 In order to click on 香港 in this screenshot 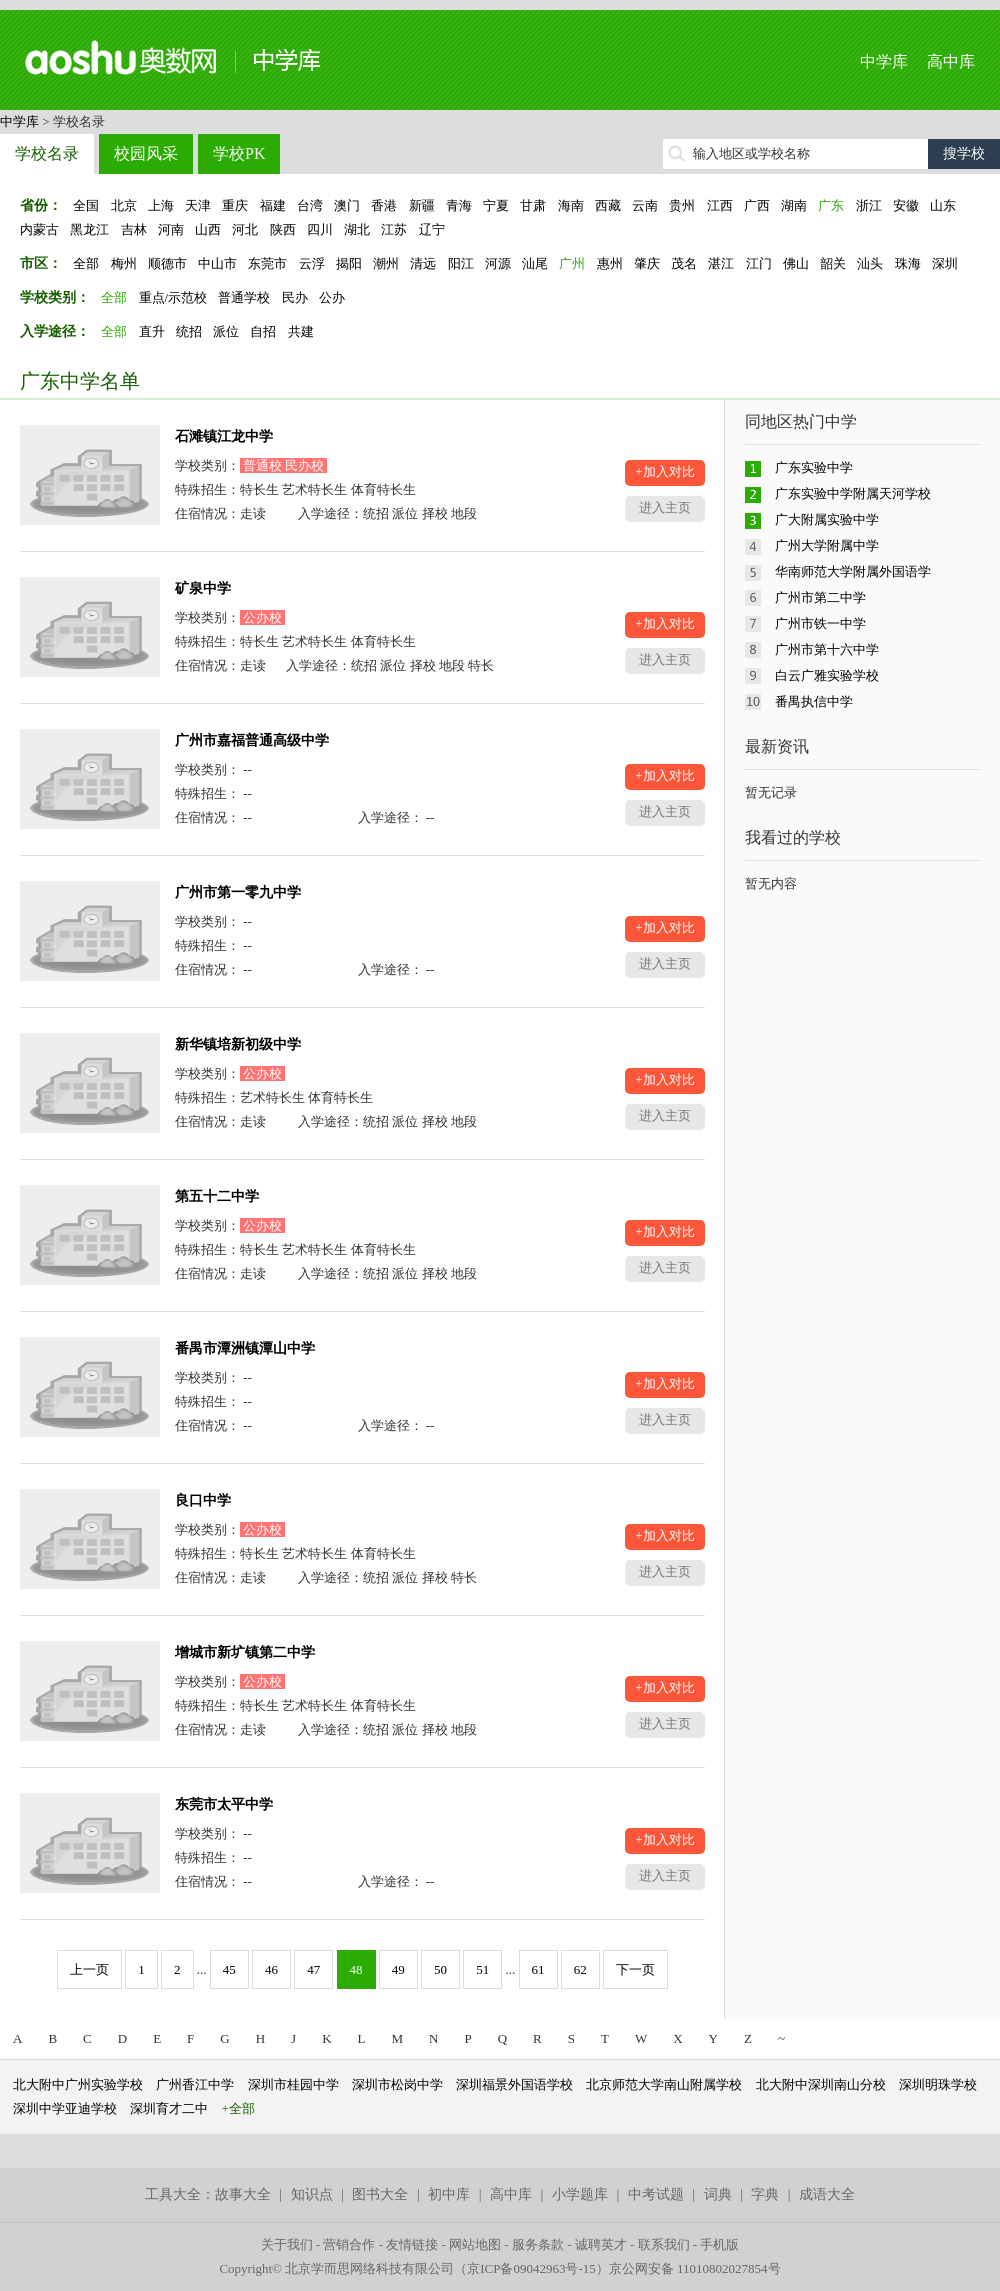, I will do `click(384, 205)`.